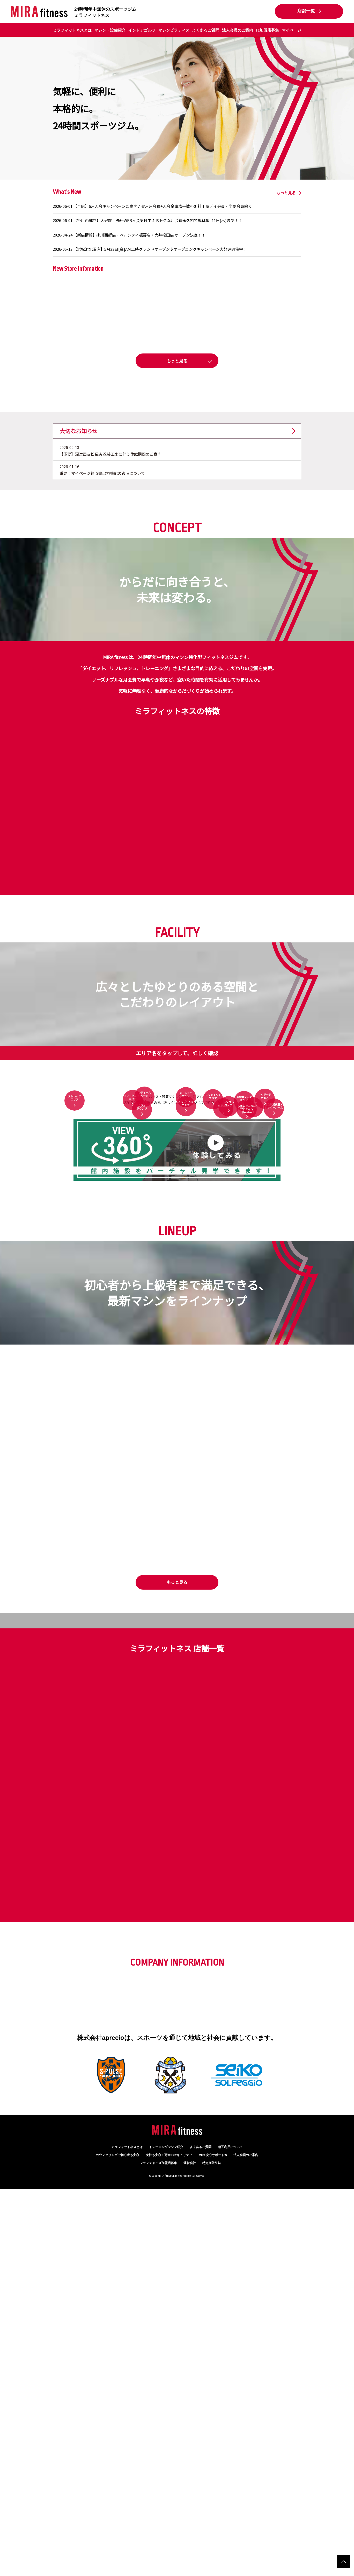 This screenshot has height=2576, width=354. I want to click on 大切なお知らせ, so click(79, 520).